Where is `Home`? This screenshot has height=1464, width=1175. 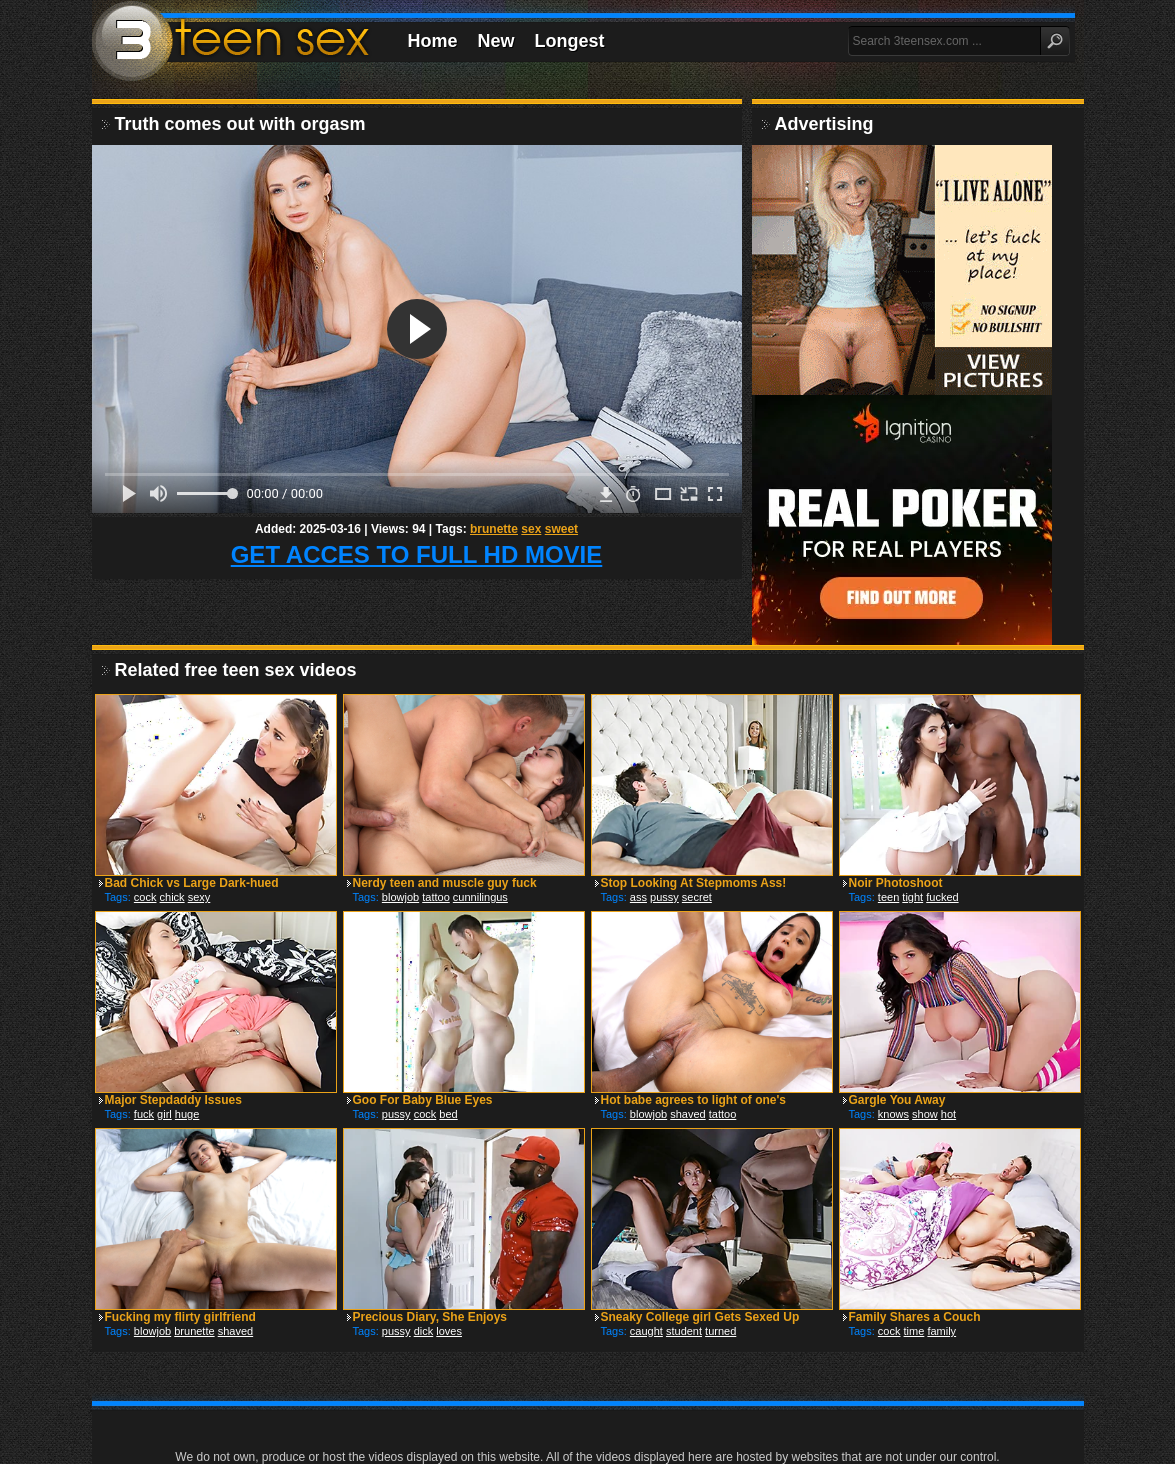 Home is located at coordinates (433, 41).